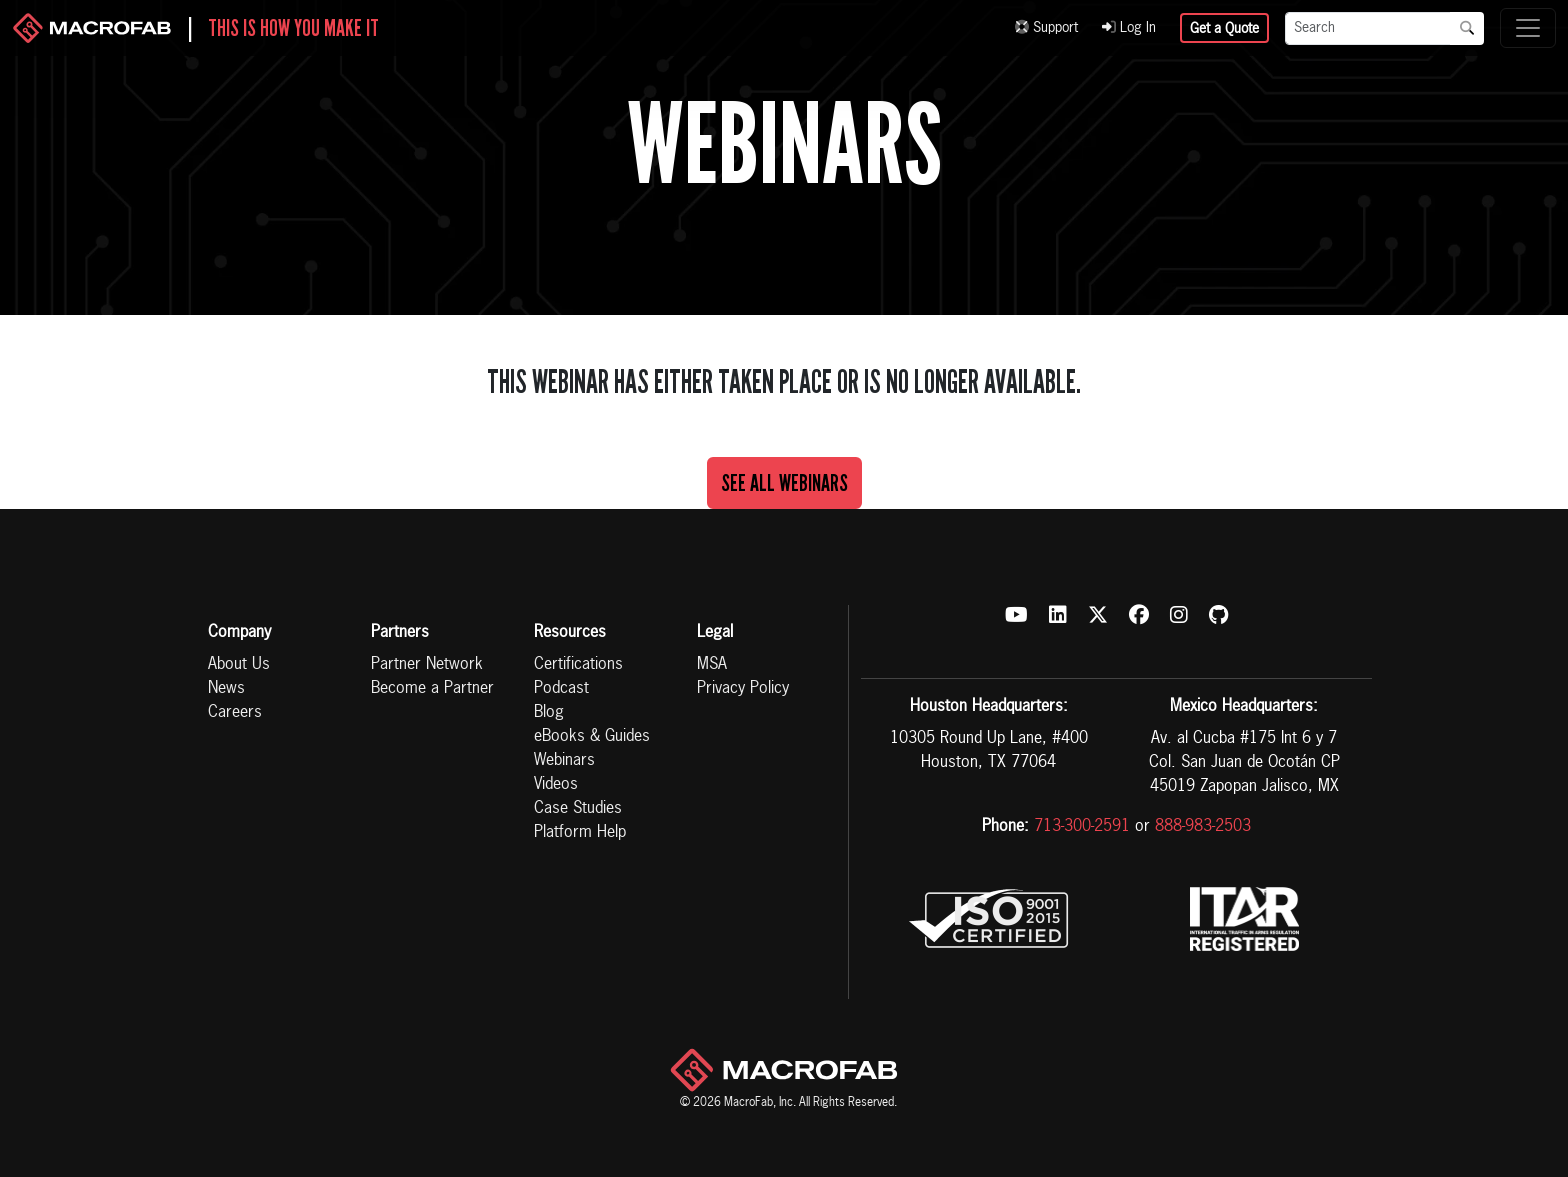  What do you see at coordinates (592, 737) in the screenshot?
I see `eBooks & Guides` at bounding box center [592, 737].